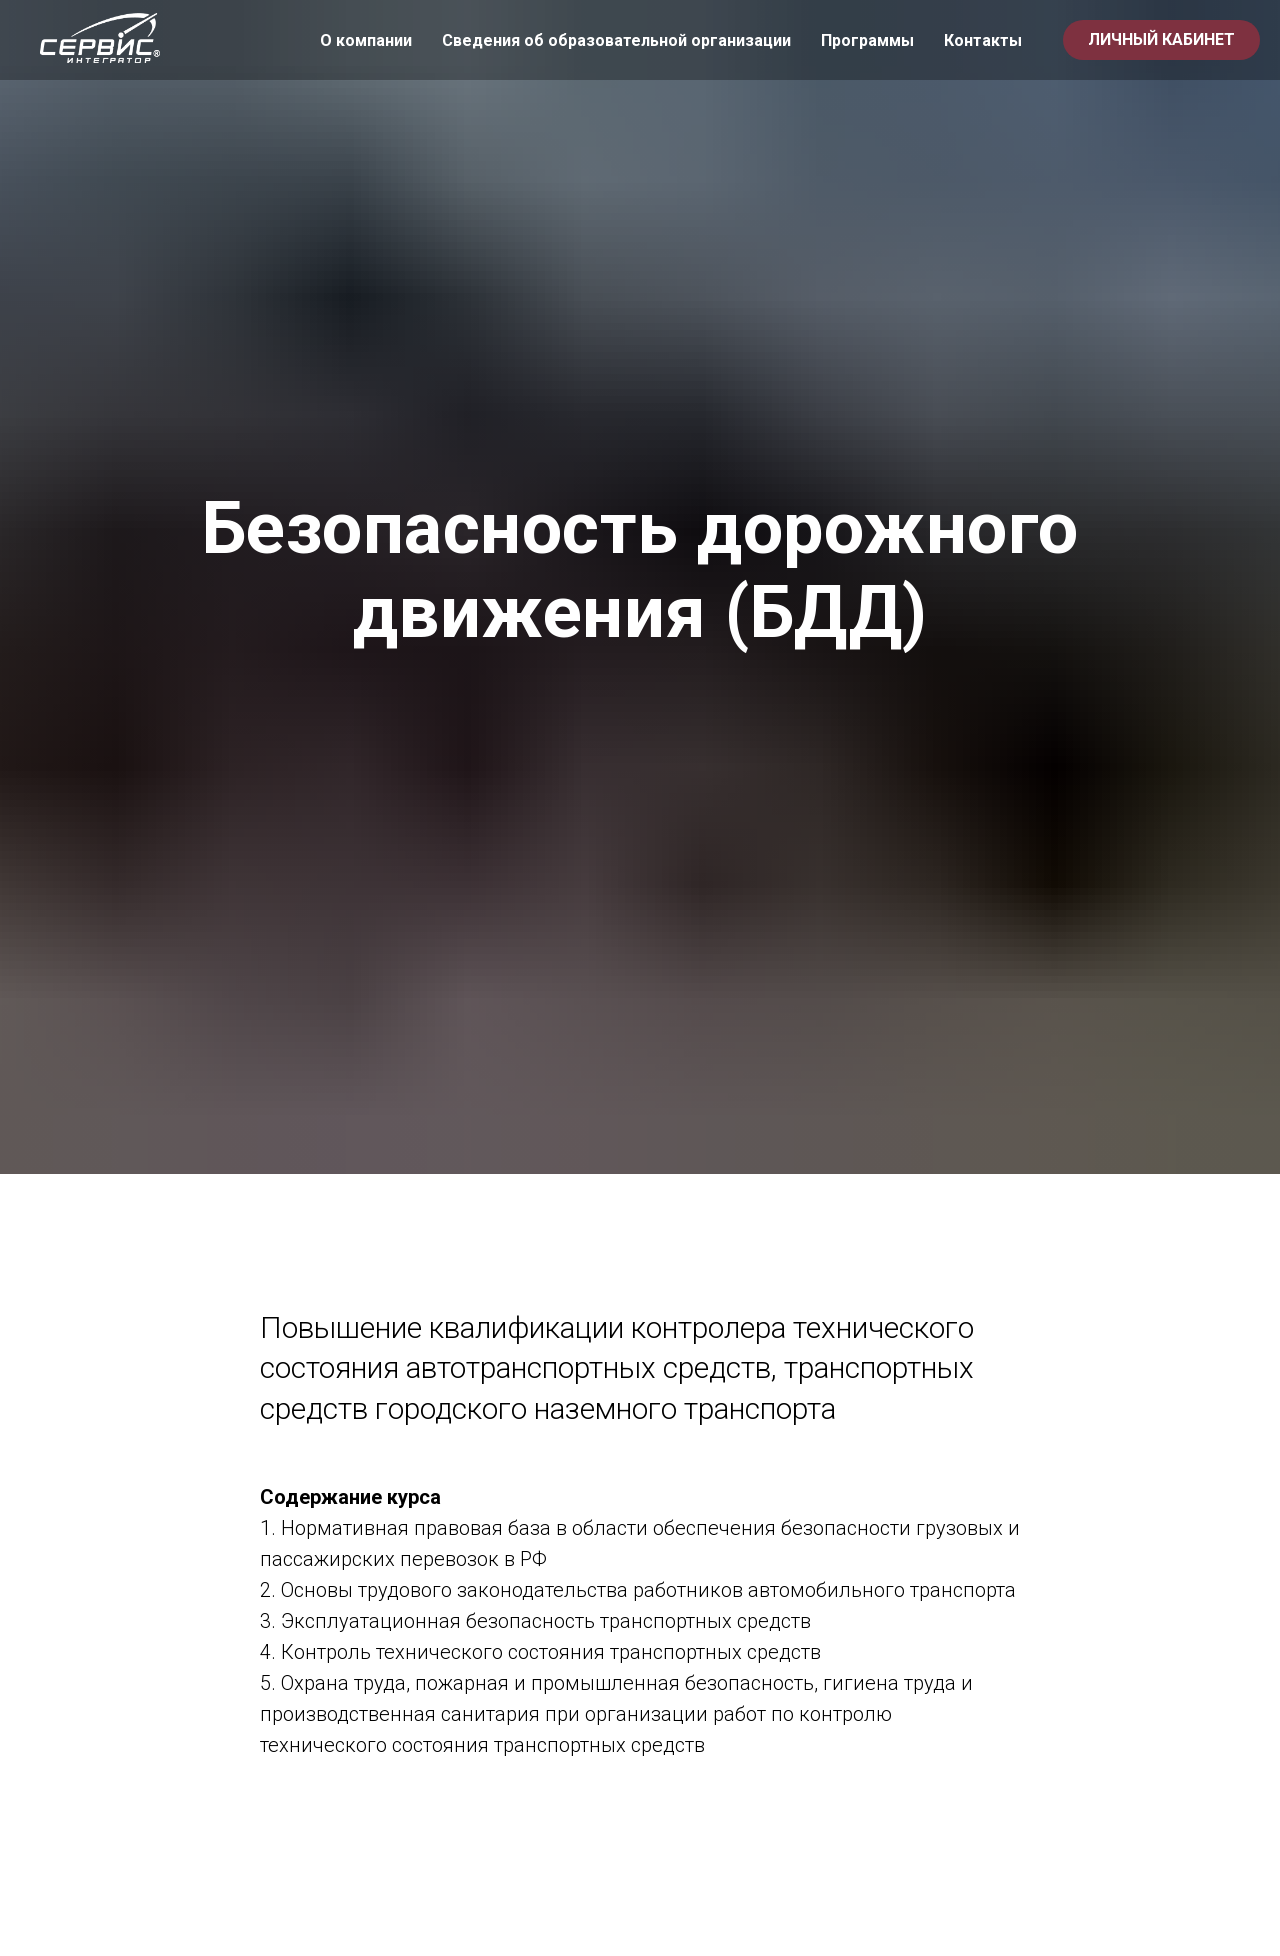 Image resolution: width=1280 pixels, height=1956 pixels. Describe the element at coordinates (616, 40) in the screenshot. I see `Сведения об образовательной организации` at that location.